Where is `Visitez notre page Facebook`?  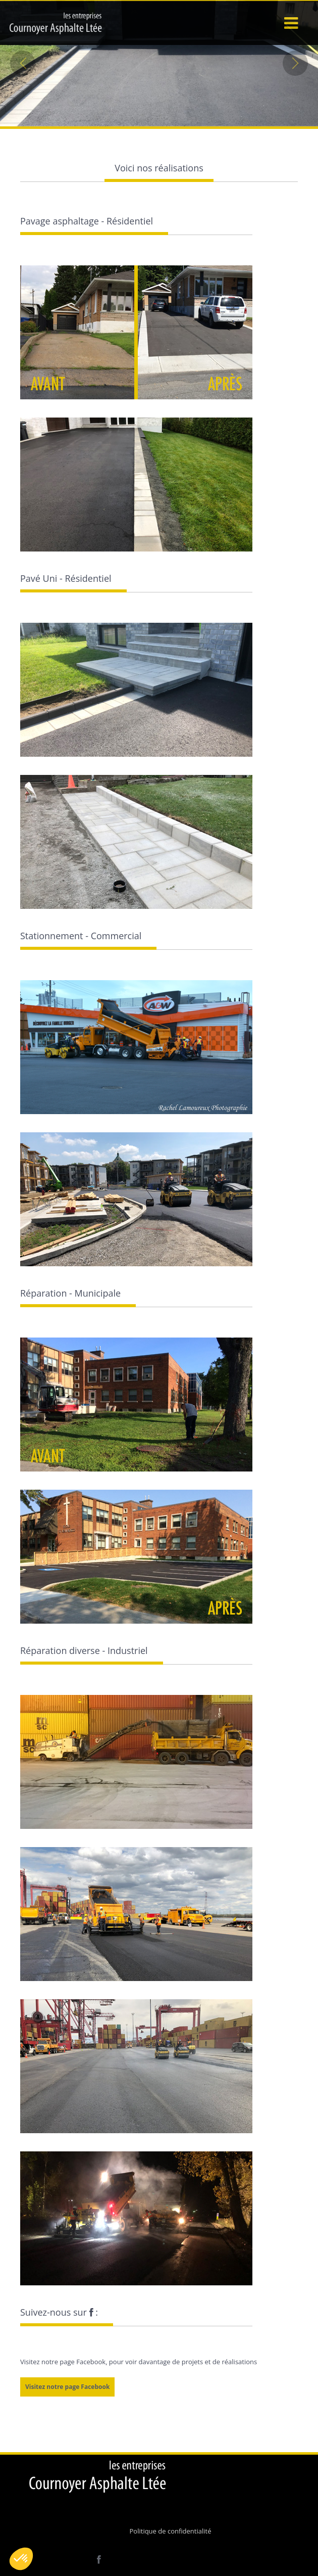
Visitez notre page Facebook is located at coordinates (67, 2386).